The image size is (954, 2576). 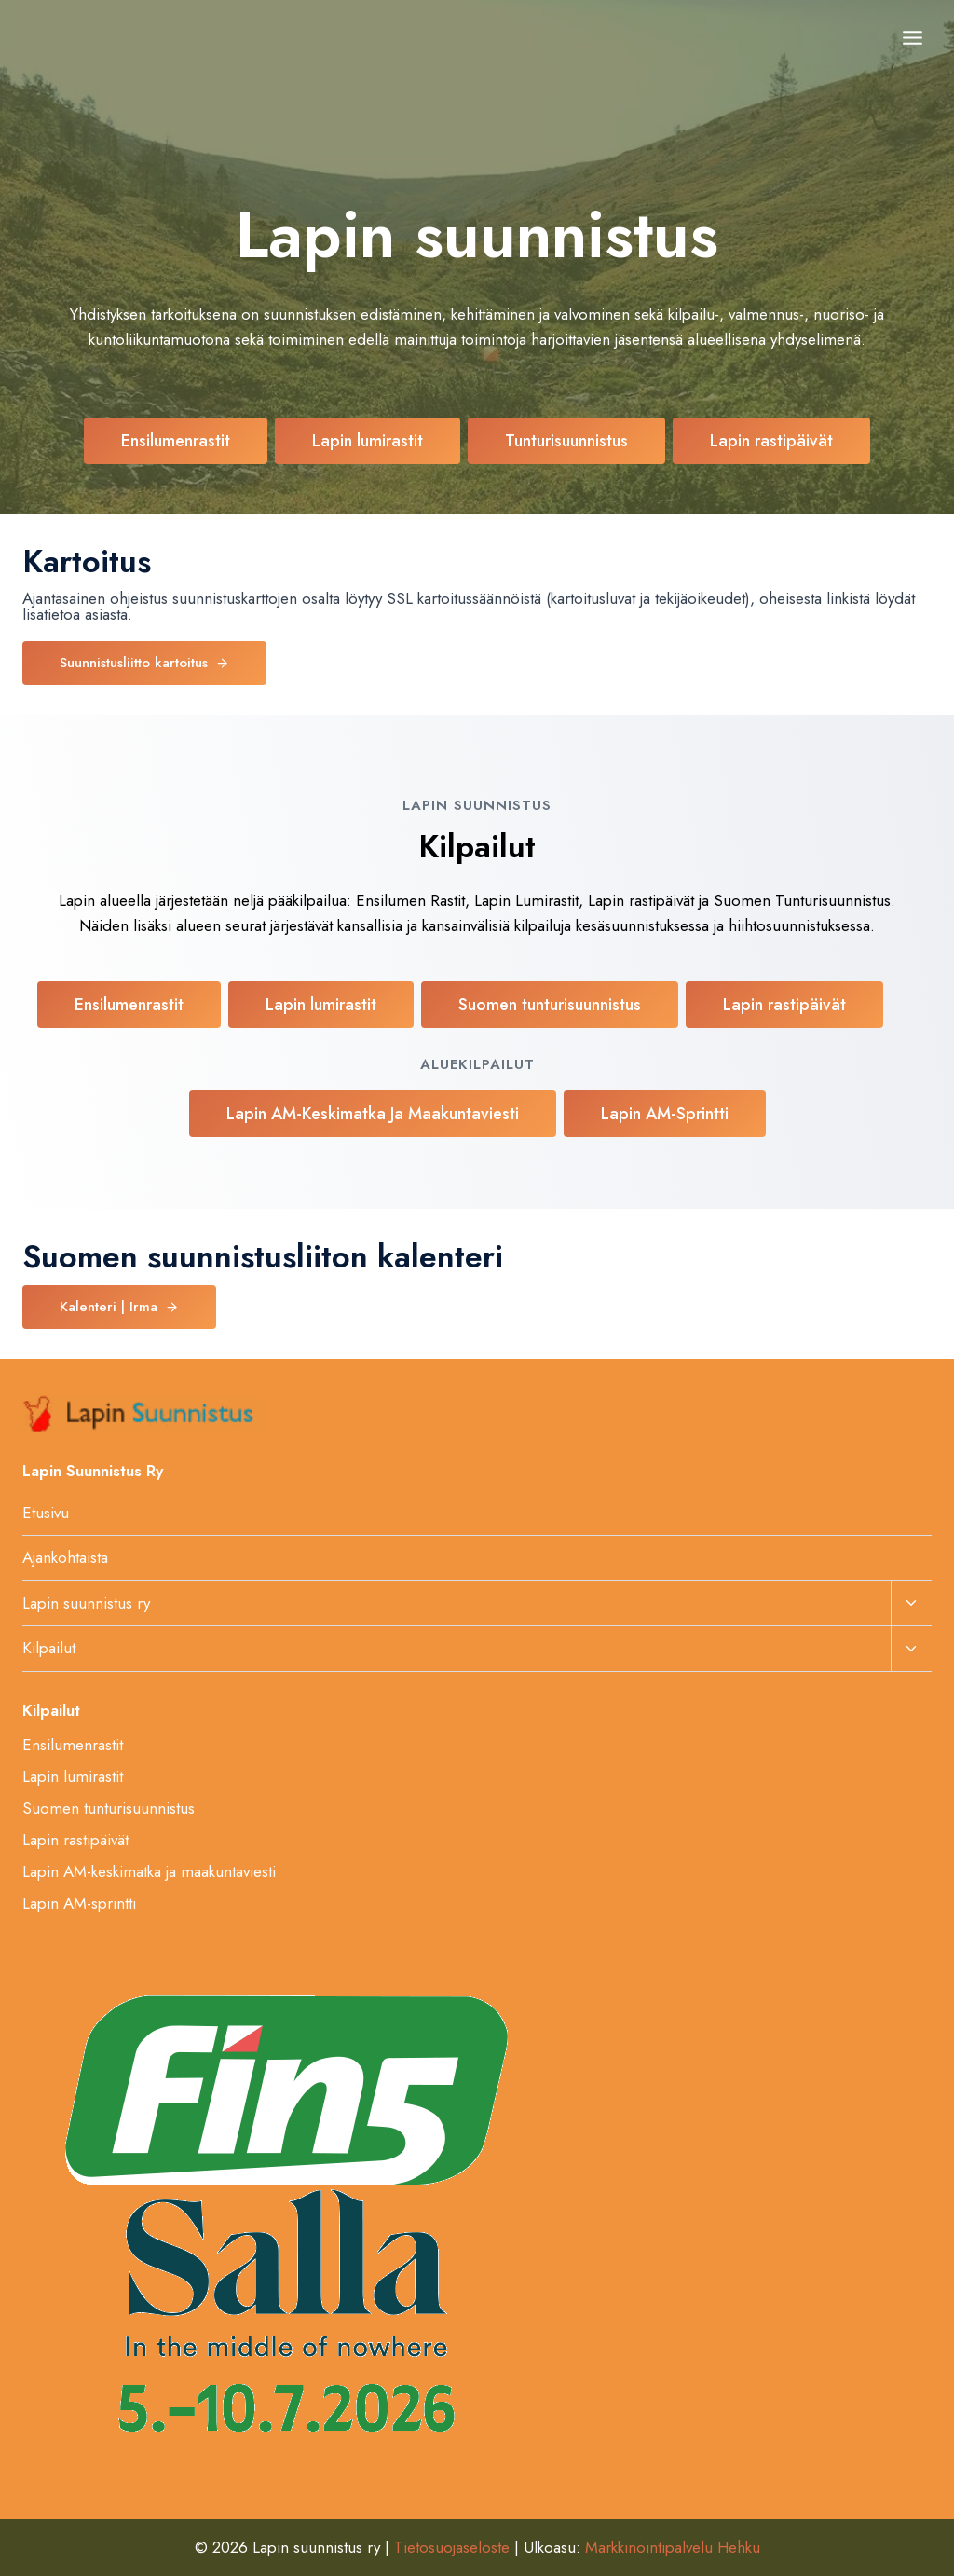 I want to click on Markkinointipalvelu Hehku, so click(x=672, y=2547).